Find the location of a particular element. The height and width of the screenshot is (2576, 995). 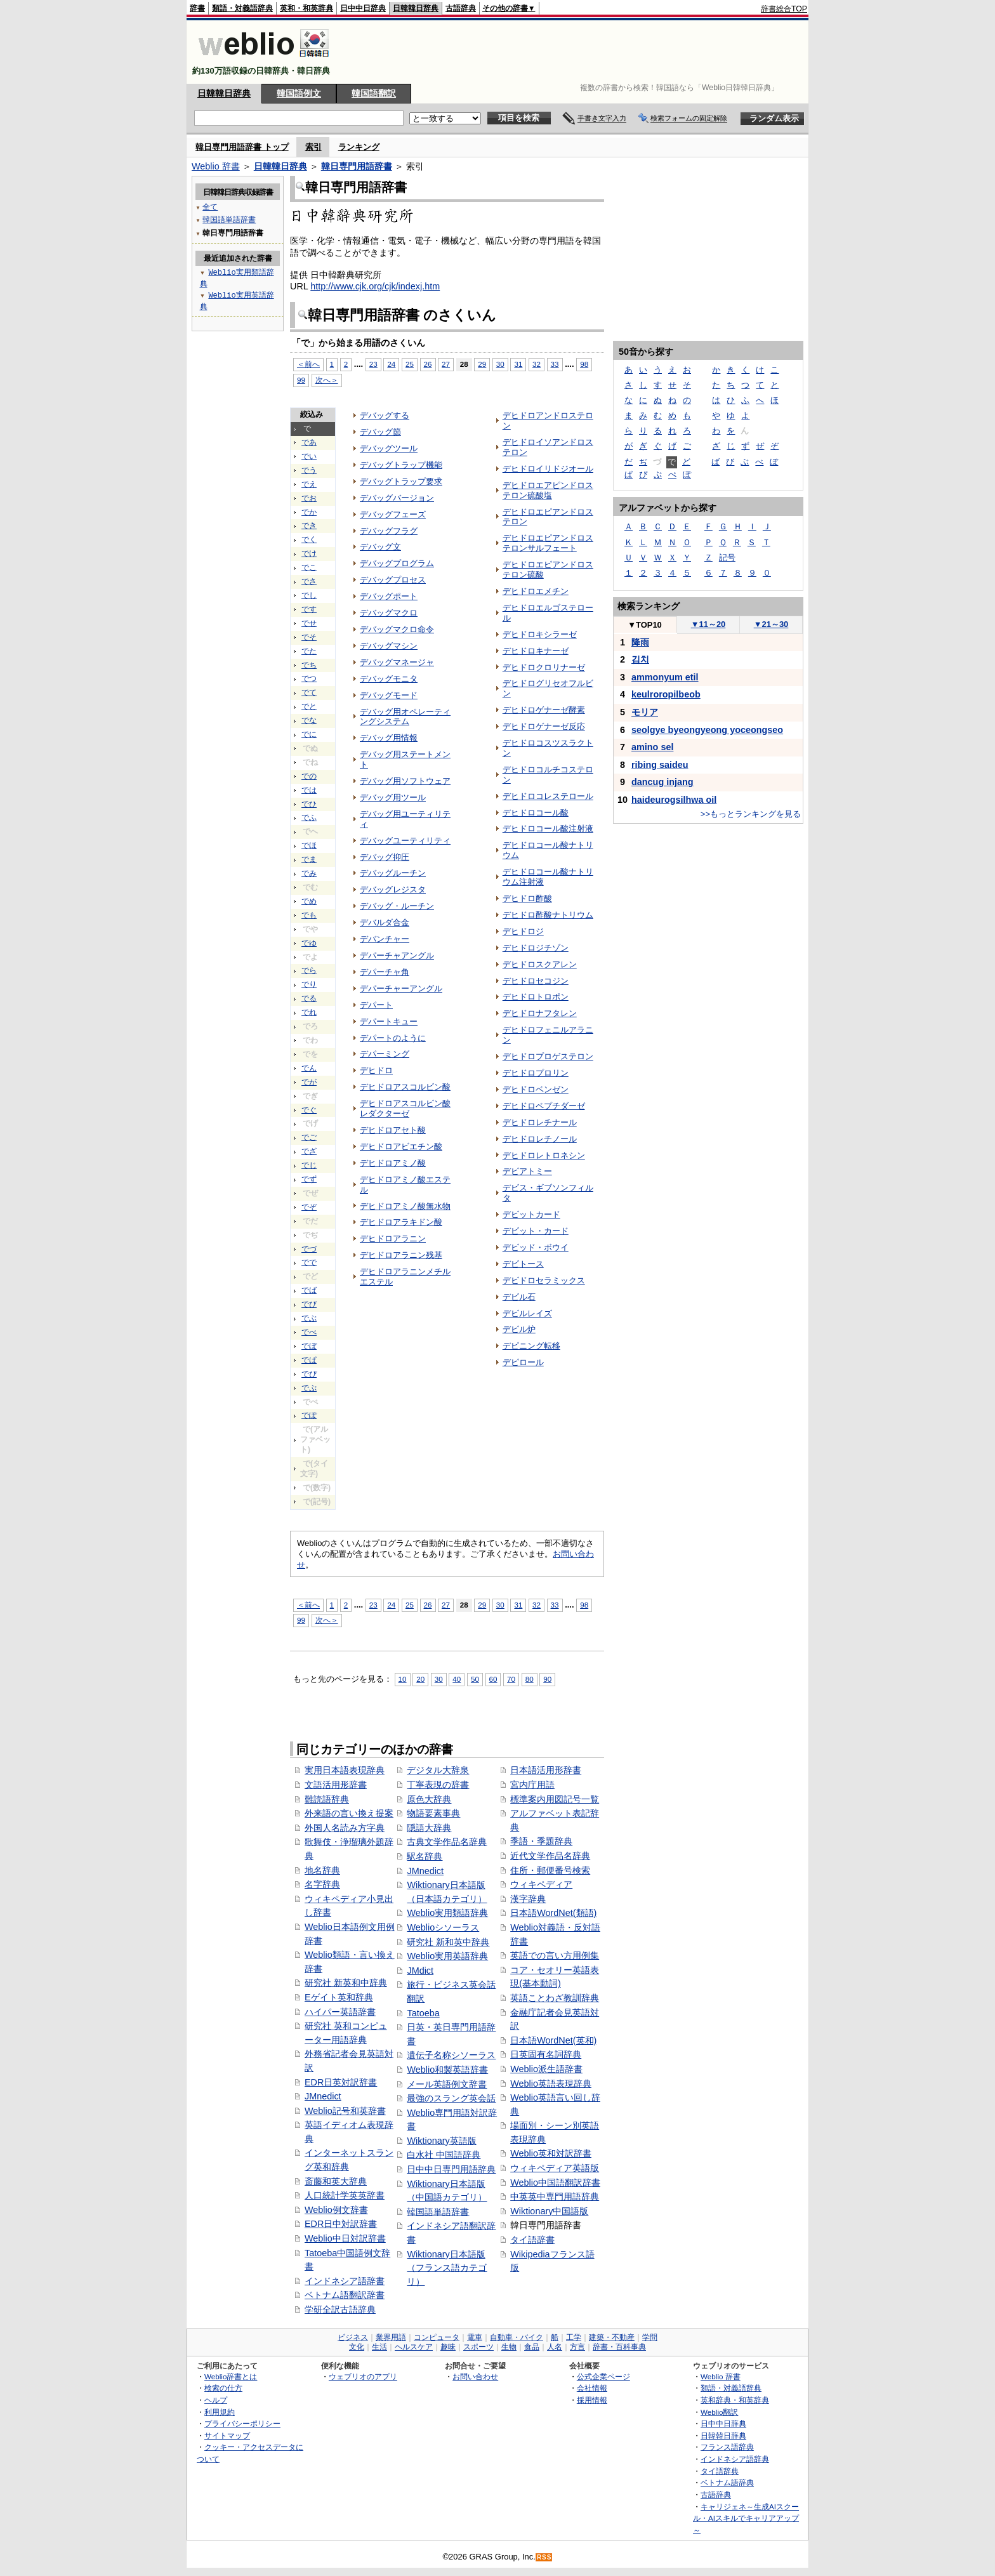

ハイパー英語辞書 is located at coordinates (340, 2012).